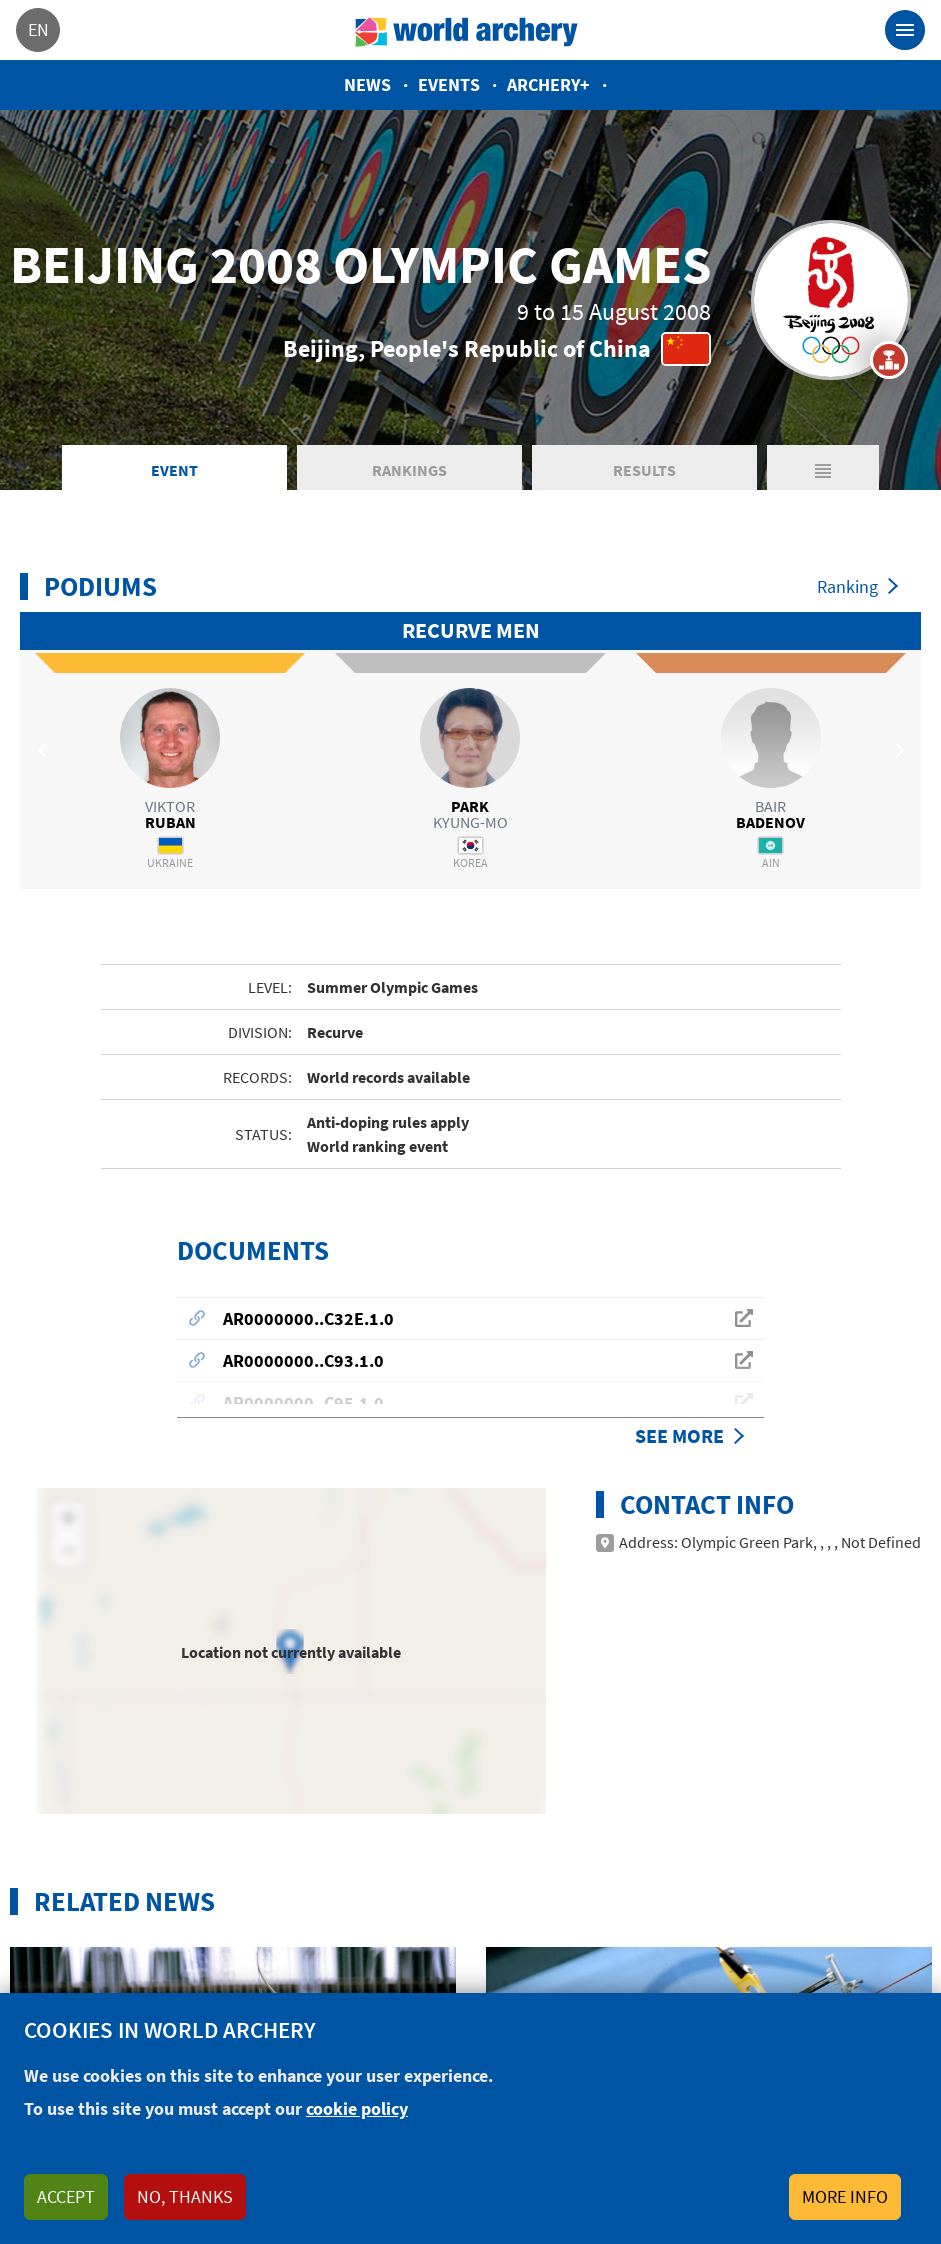  What do you see at coordinates (644, 470) in the screenshot?
I see `Results` at bounding box center [644, 470].